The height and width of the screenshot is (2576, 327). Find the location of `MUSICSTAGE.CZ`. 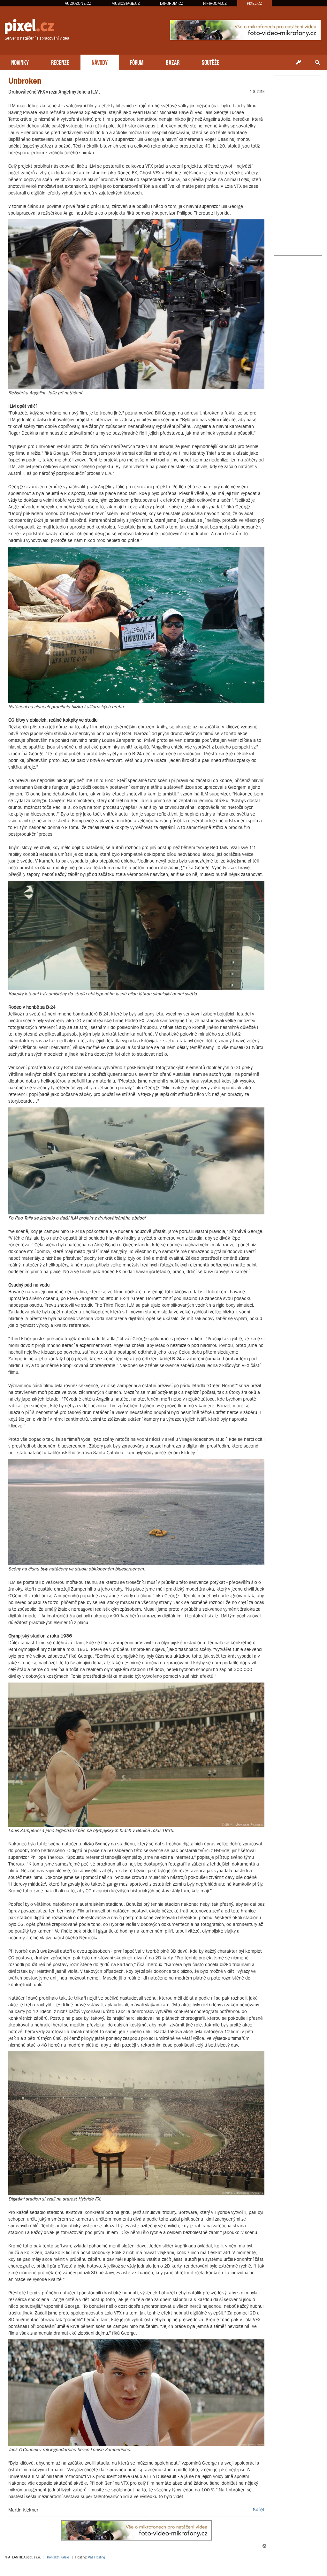

MUSICSTAGE.CZ is located at coordinates (125, 3).